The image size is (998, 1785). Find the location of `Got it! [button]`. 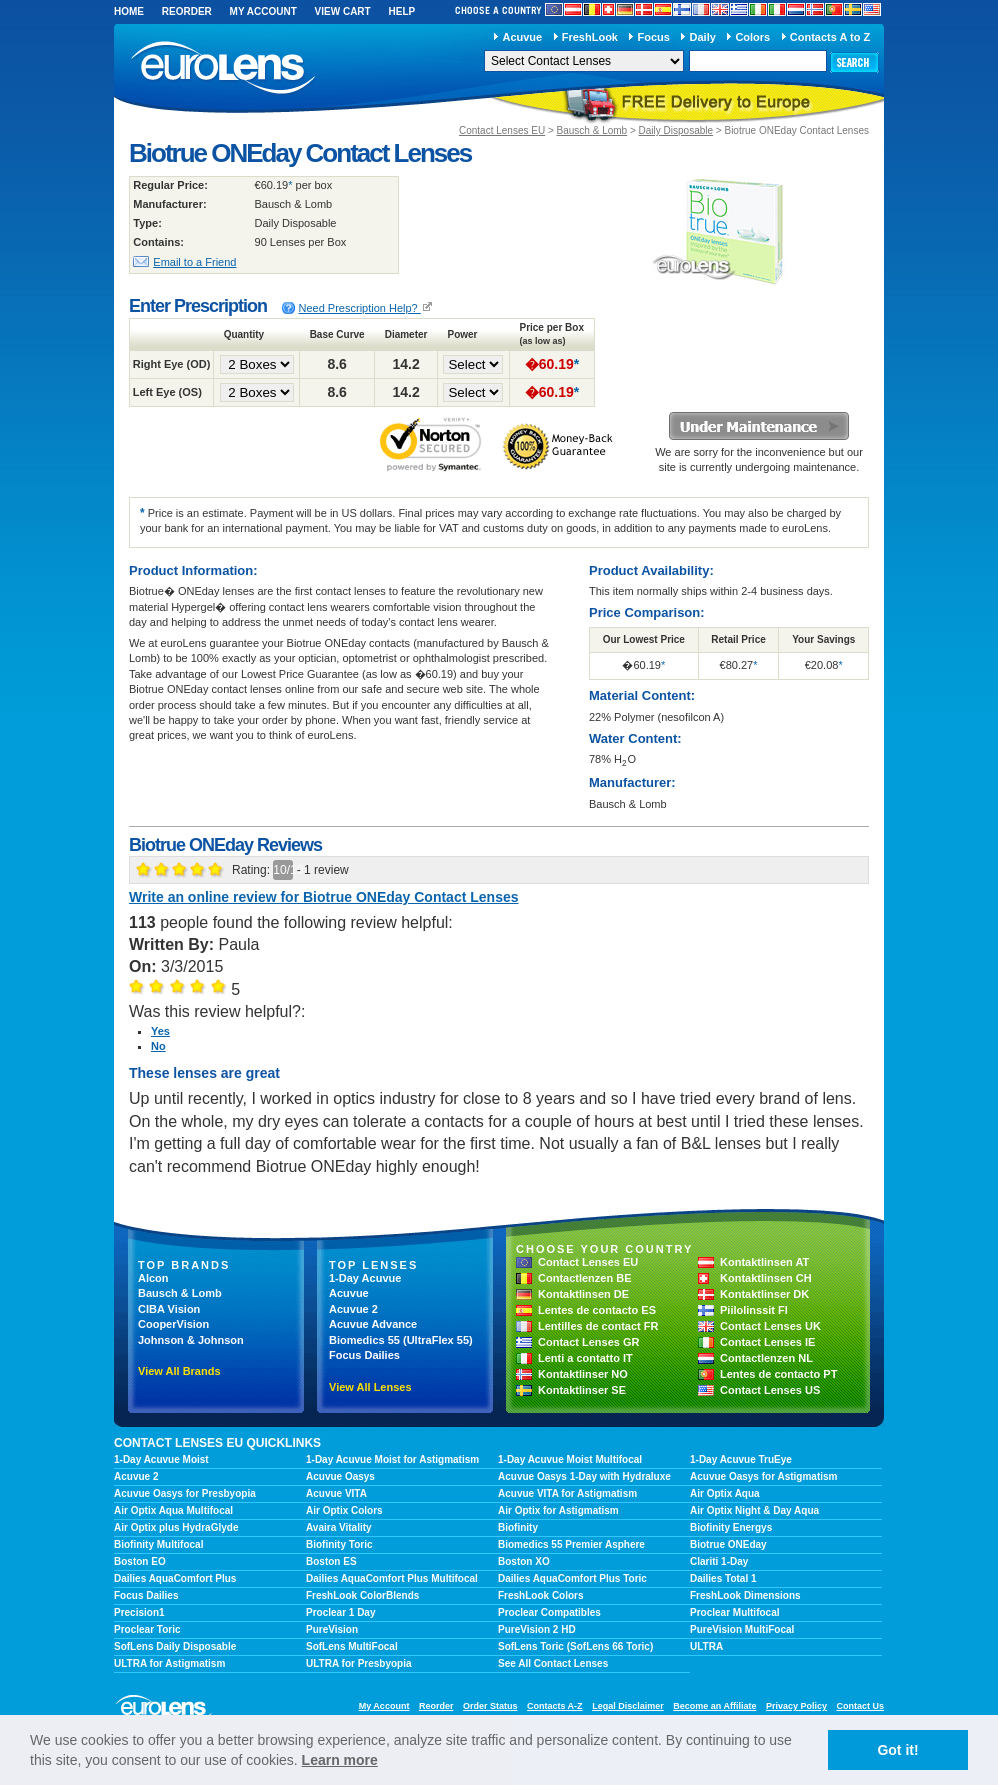

Got it! [button] is located at coordinates (897, 1750).